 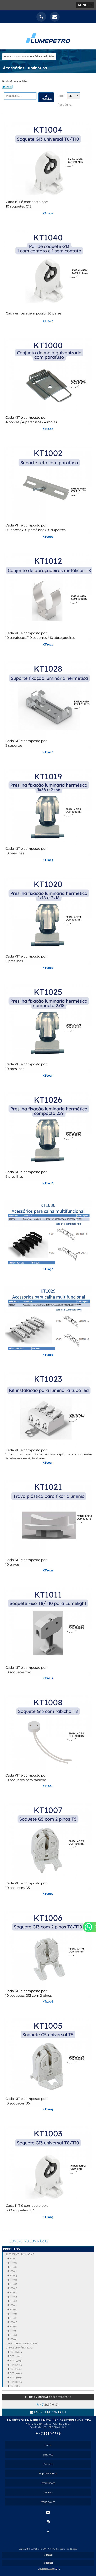 What do you see at coordinates (48, 1269) in the screenshot?
I see `KT1030` at bounding box center [48, 1269].